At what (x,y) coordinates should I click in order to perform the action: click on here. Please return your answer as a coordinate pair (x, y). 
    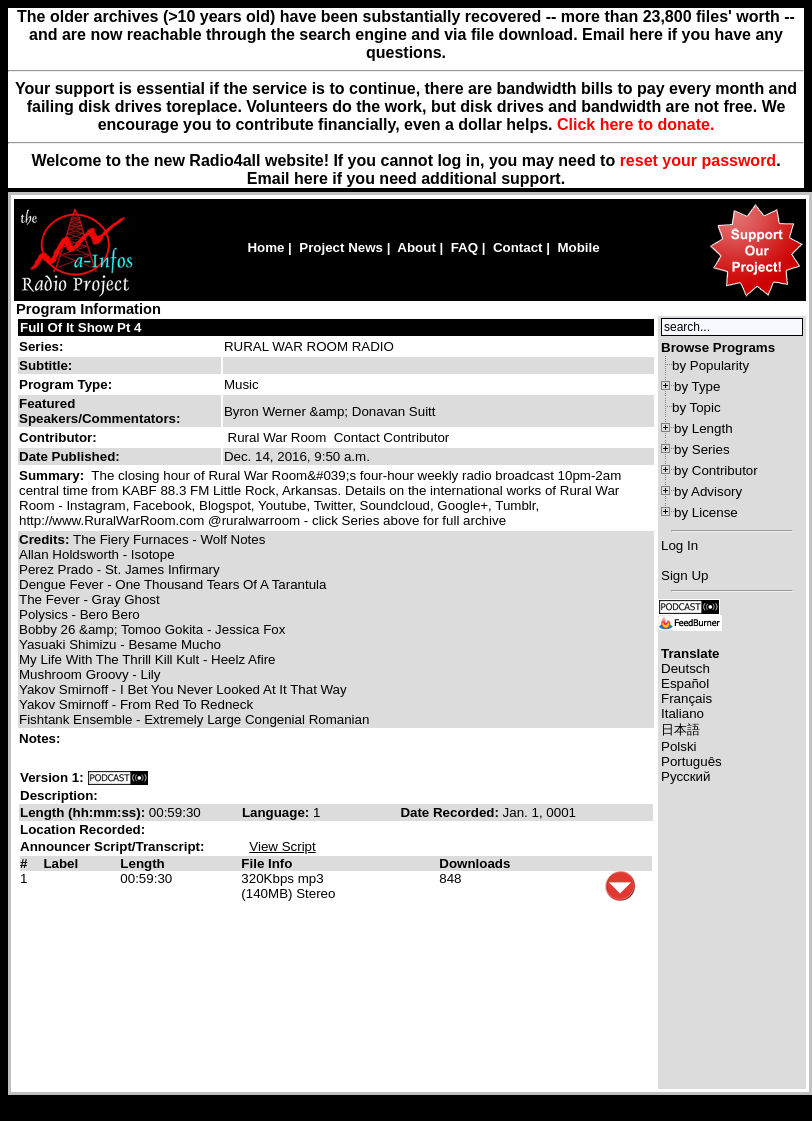
    Looking at the image, I should click on (311, 178).